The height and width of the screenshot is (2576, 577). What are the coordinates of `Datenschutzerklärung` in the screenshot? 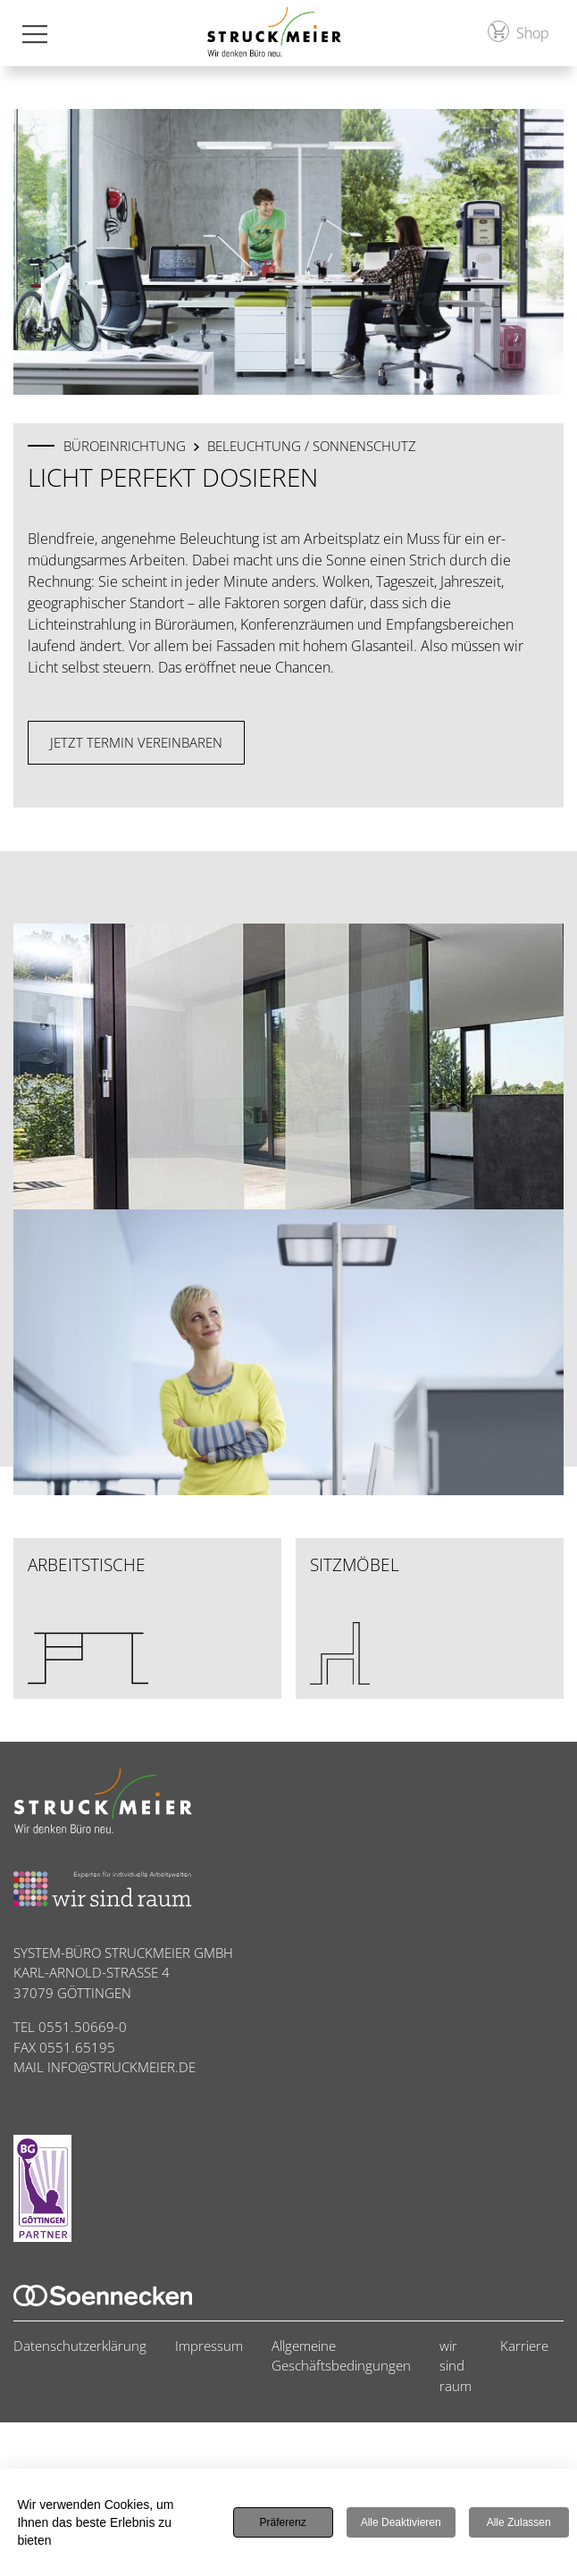 It's located at (79, 2345).